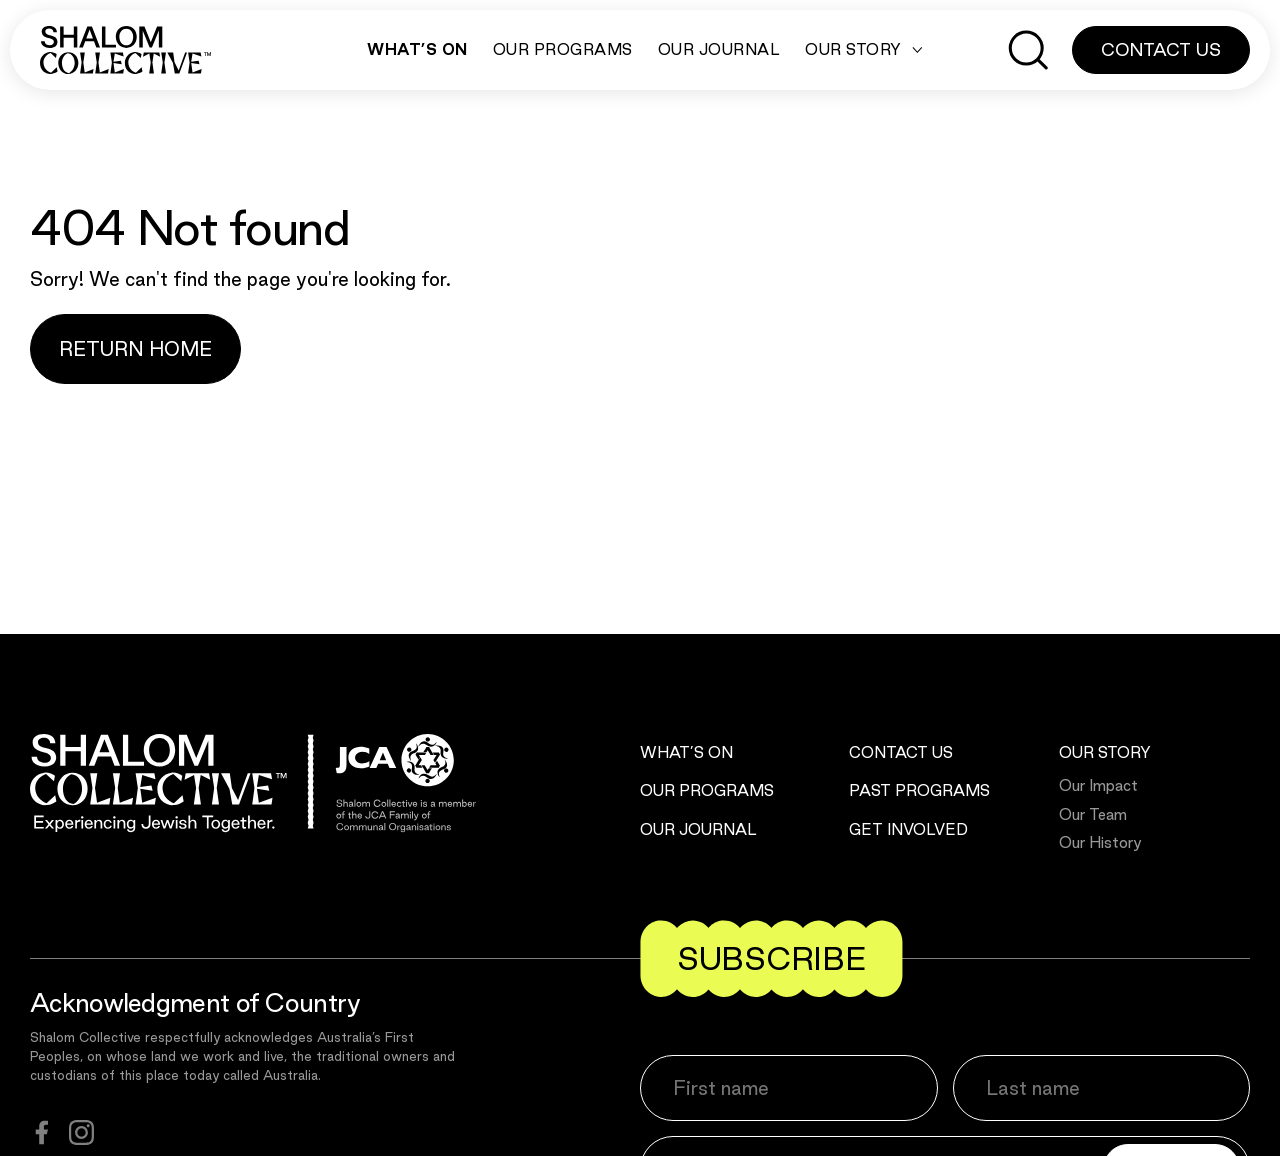 The height and width of the screenshot is (1156, 1280). I want to click on [facebook], so click(42, 1132).